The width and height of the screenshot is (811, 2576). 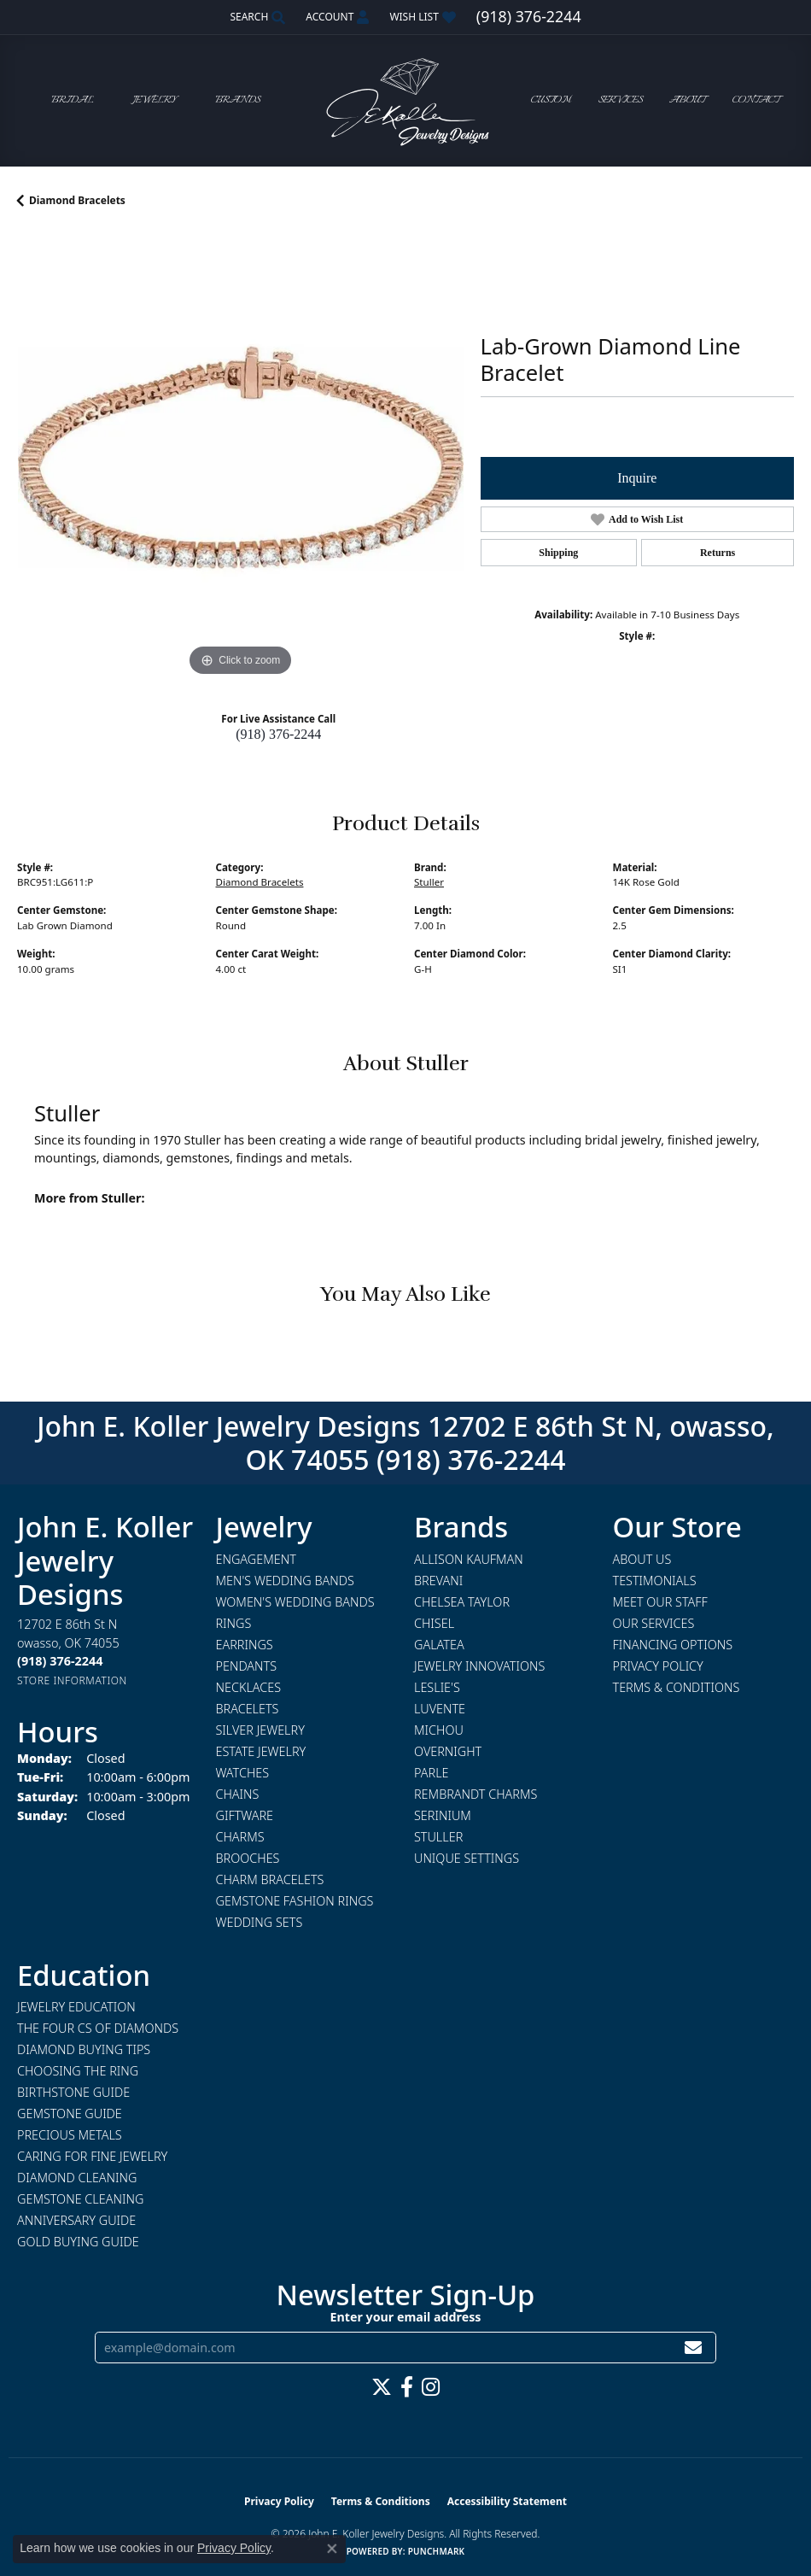 What do you see at coordinates (439, 1644) in the screenshot?
I see `Galatea [menuitem]` at bounding box center [439, 1644].